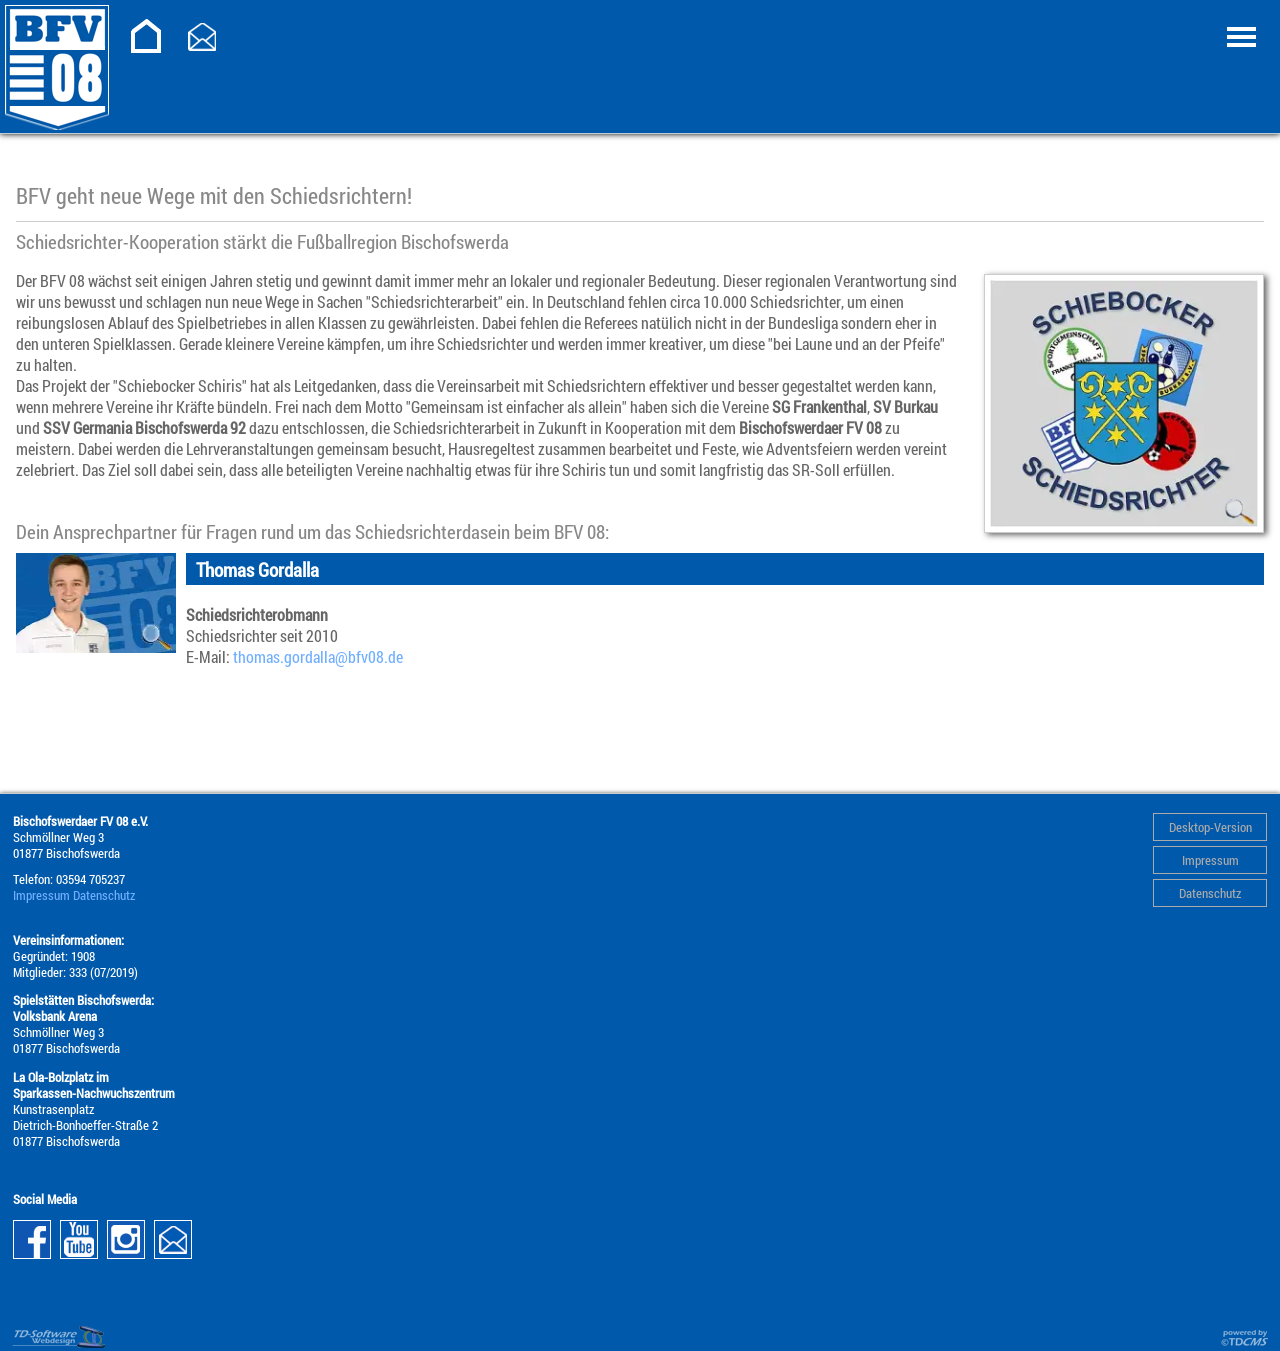  I want to click on thomas.gordalla@­bfv08.de, so click(318, 656).